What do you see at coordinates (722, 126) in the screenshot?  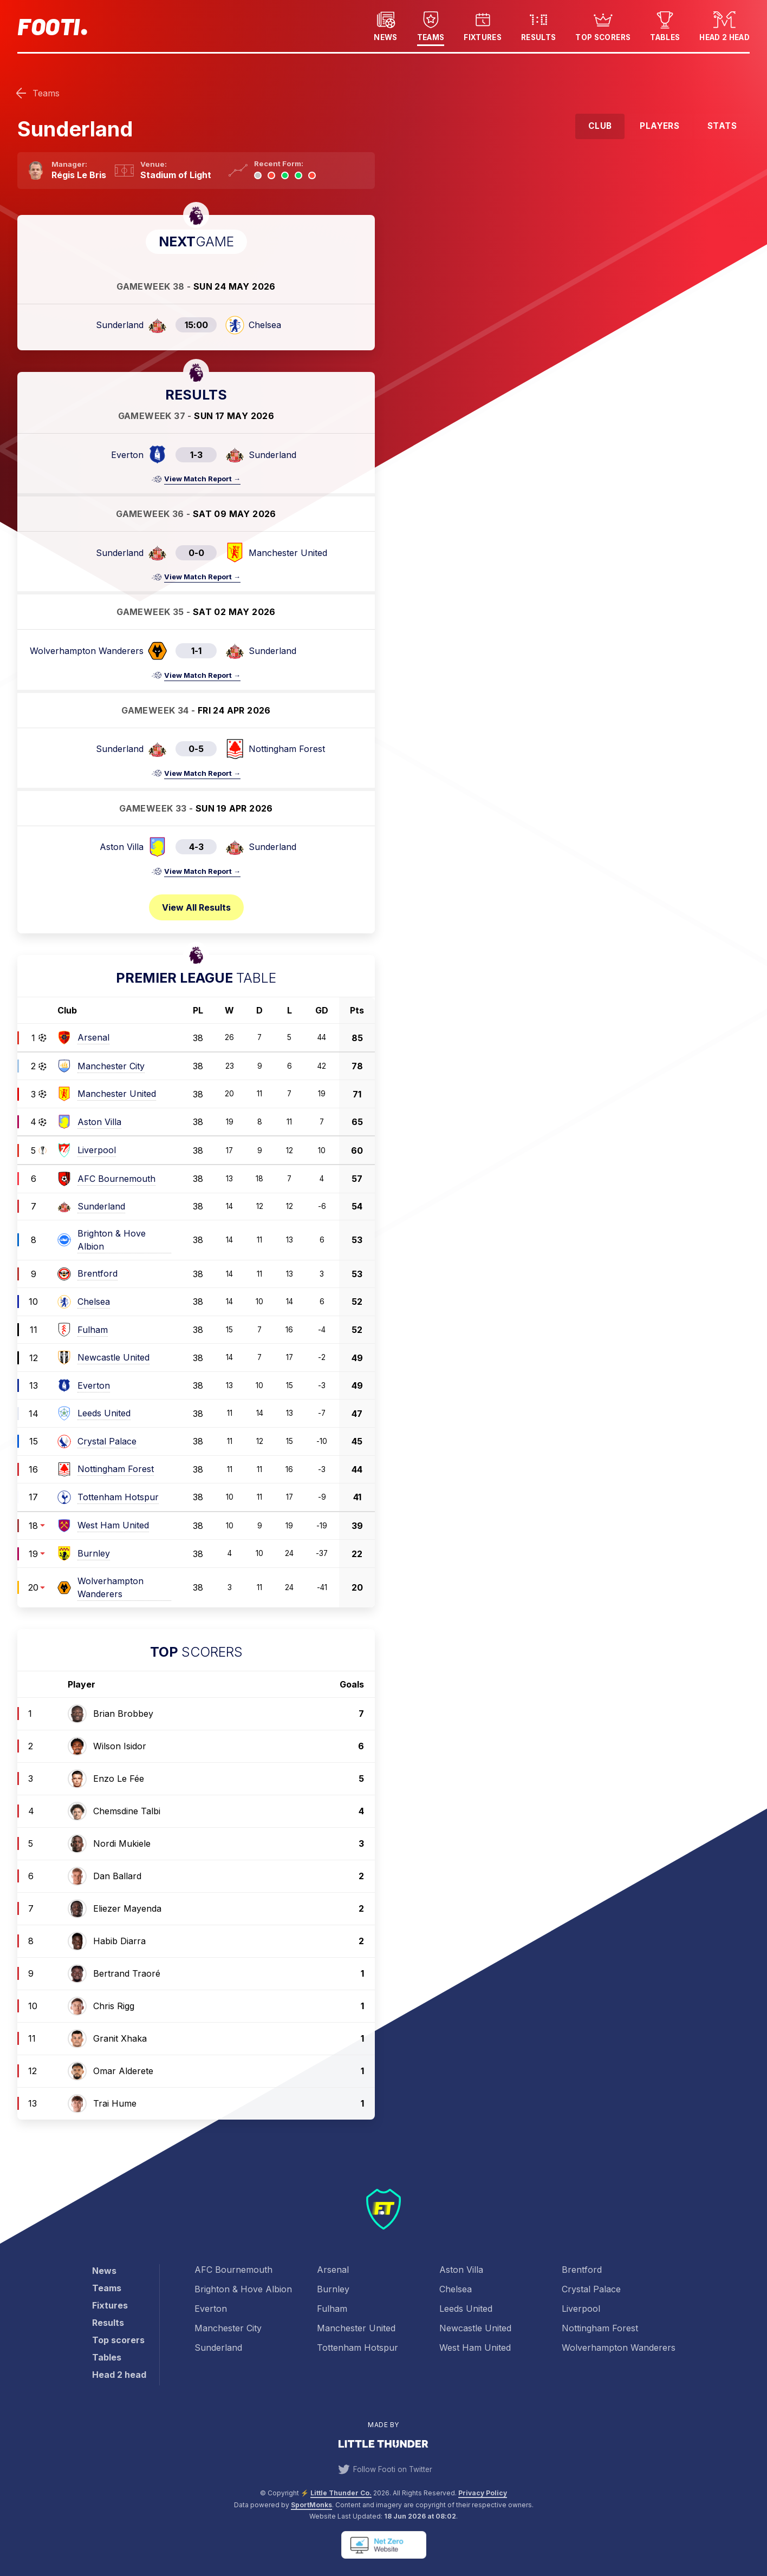 I see `Stats [tab]` at bounding box center [722, 126].